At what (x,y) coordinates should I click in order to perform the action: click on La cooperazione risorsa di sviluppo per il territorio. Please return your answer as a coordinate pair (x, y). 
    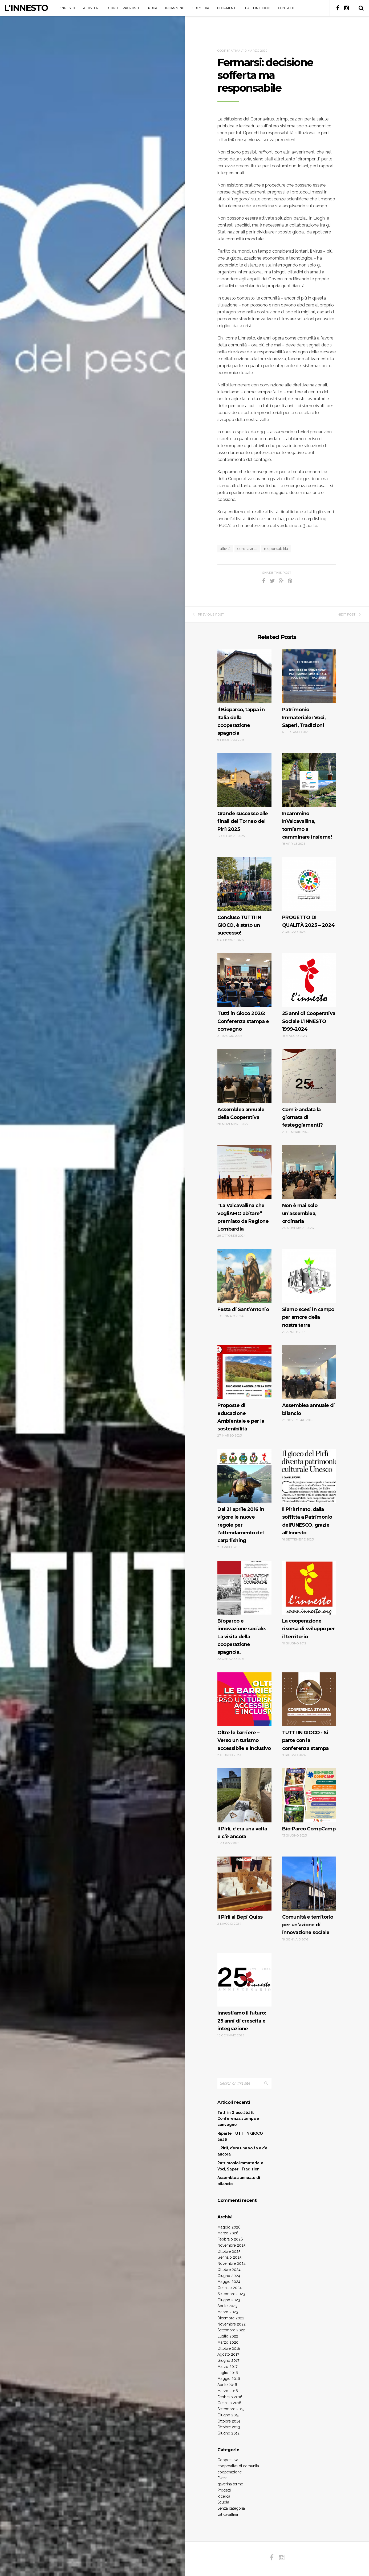
    Looking at the image, I should click on (308, 1629).